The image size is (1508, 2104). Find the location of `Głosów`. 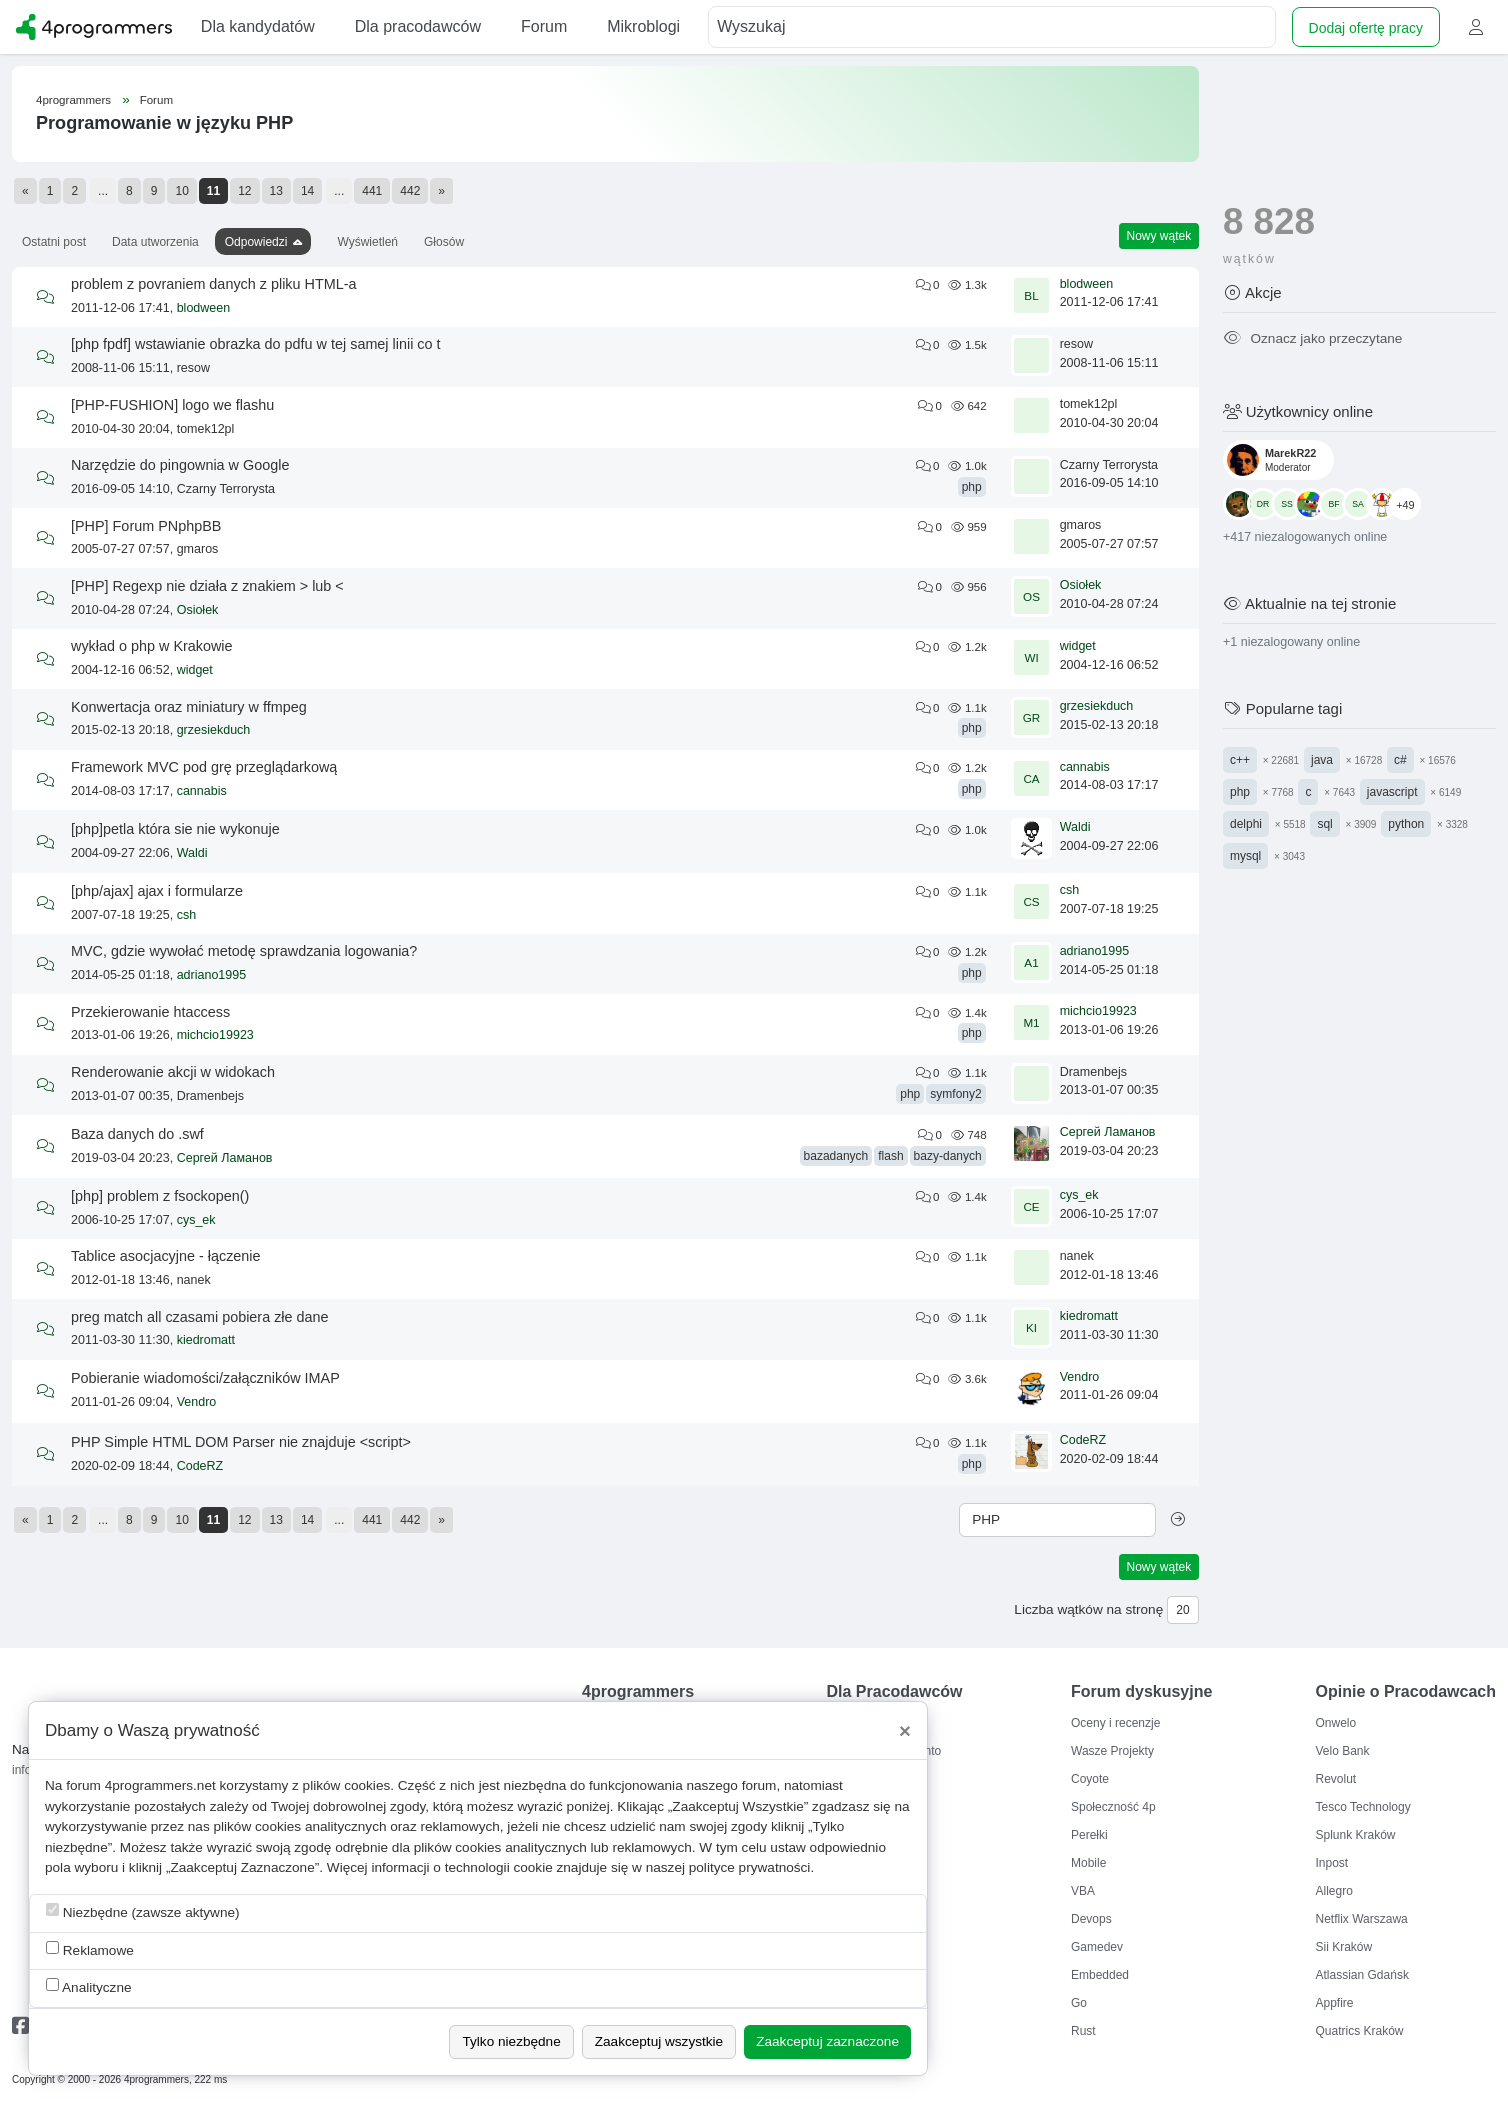

Głosów is located at coordinates (444, 242).